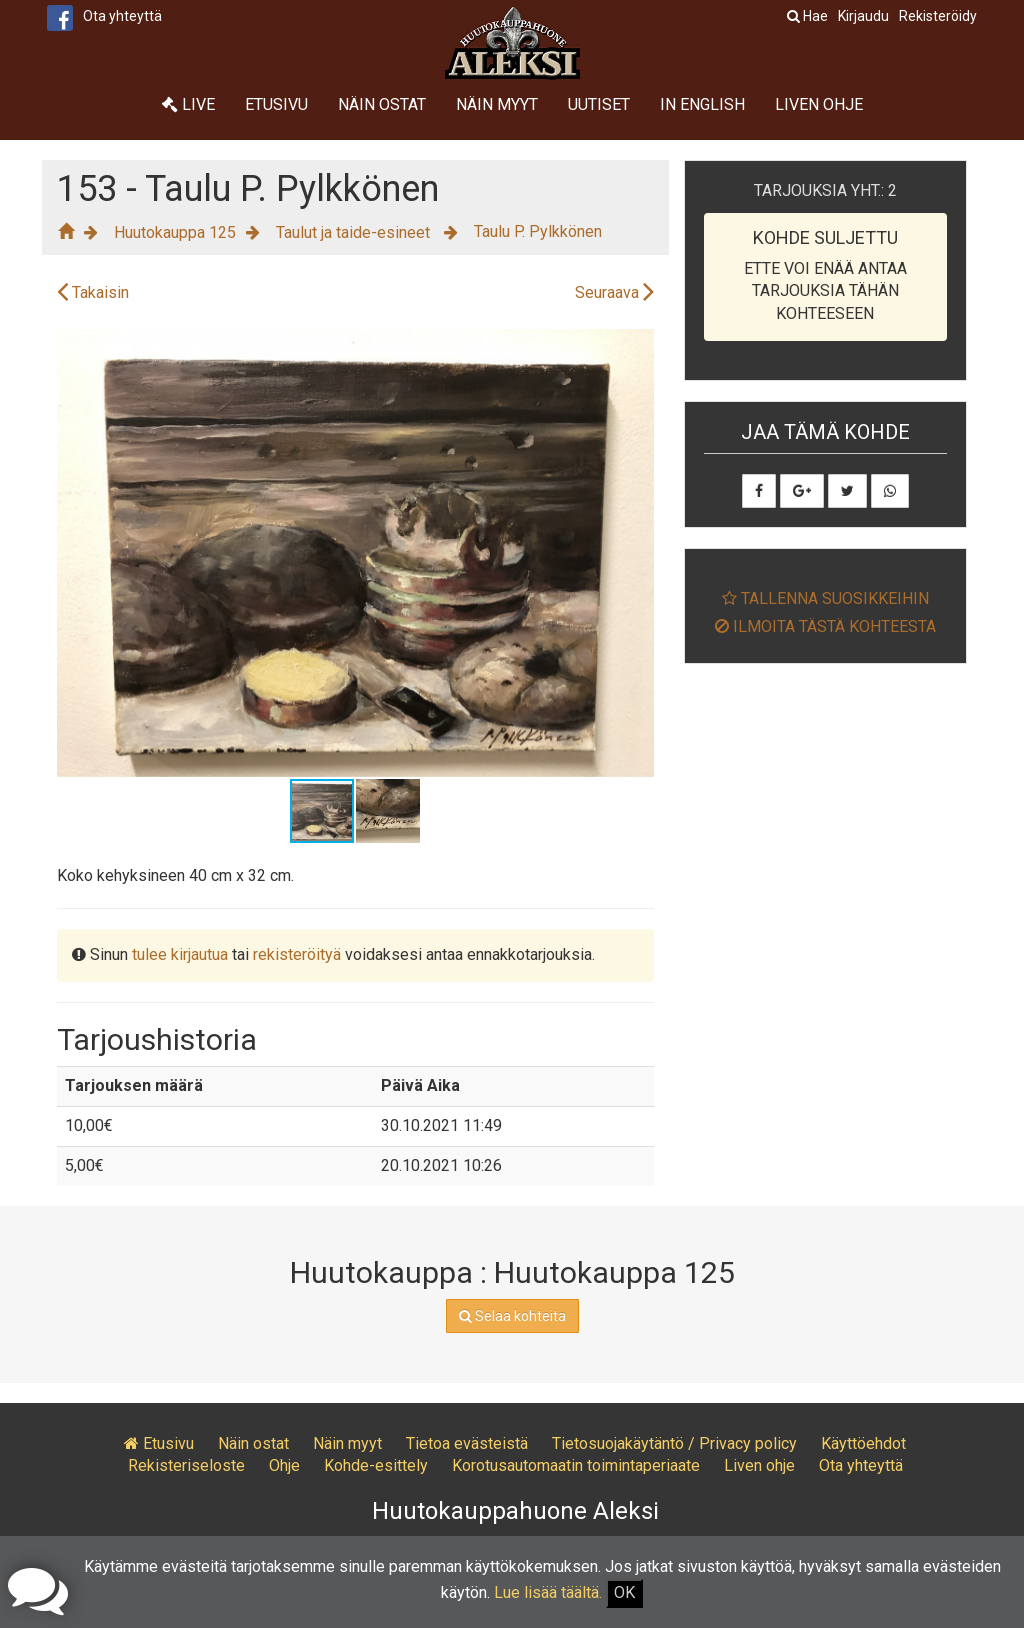 The width and height of the screenshot is (1024, 1628). I want to click on Lue lisää täältä., so click(548, 1592).